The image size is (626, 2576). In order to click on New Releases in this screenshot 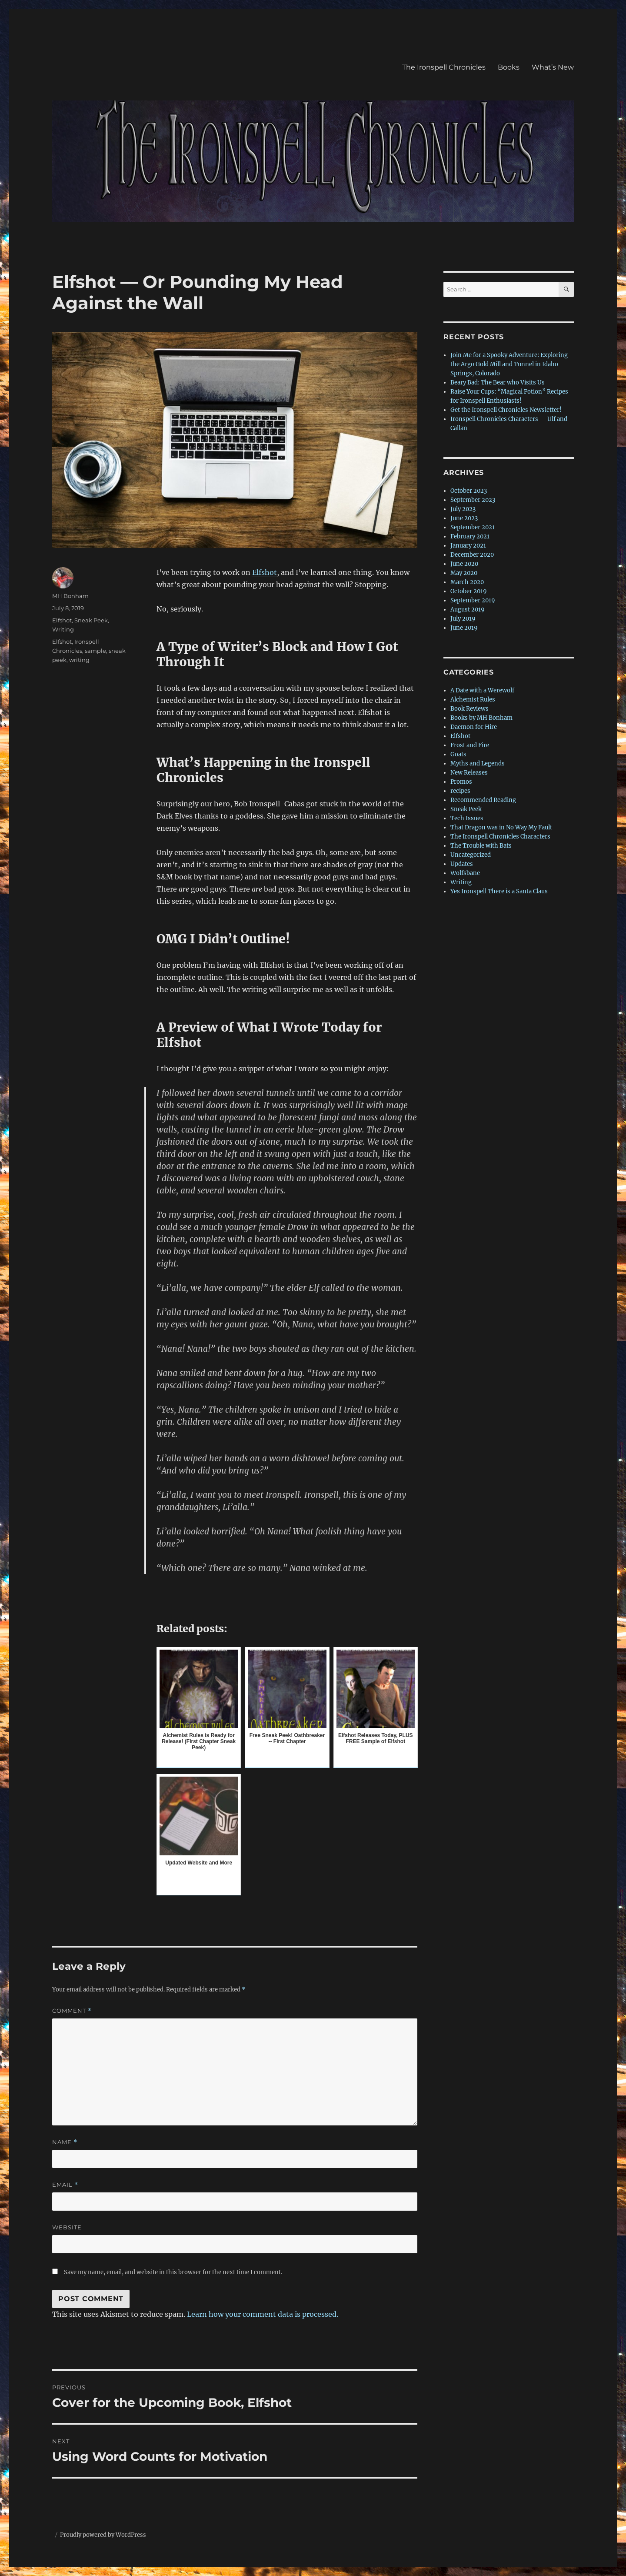, I will do `click(469, 772)`.